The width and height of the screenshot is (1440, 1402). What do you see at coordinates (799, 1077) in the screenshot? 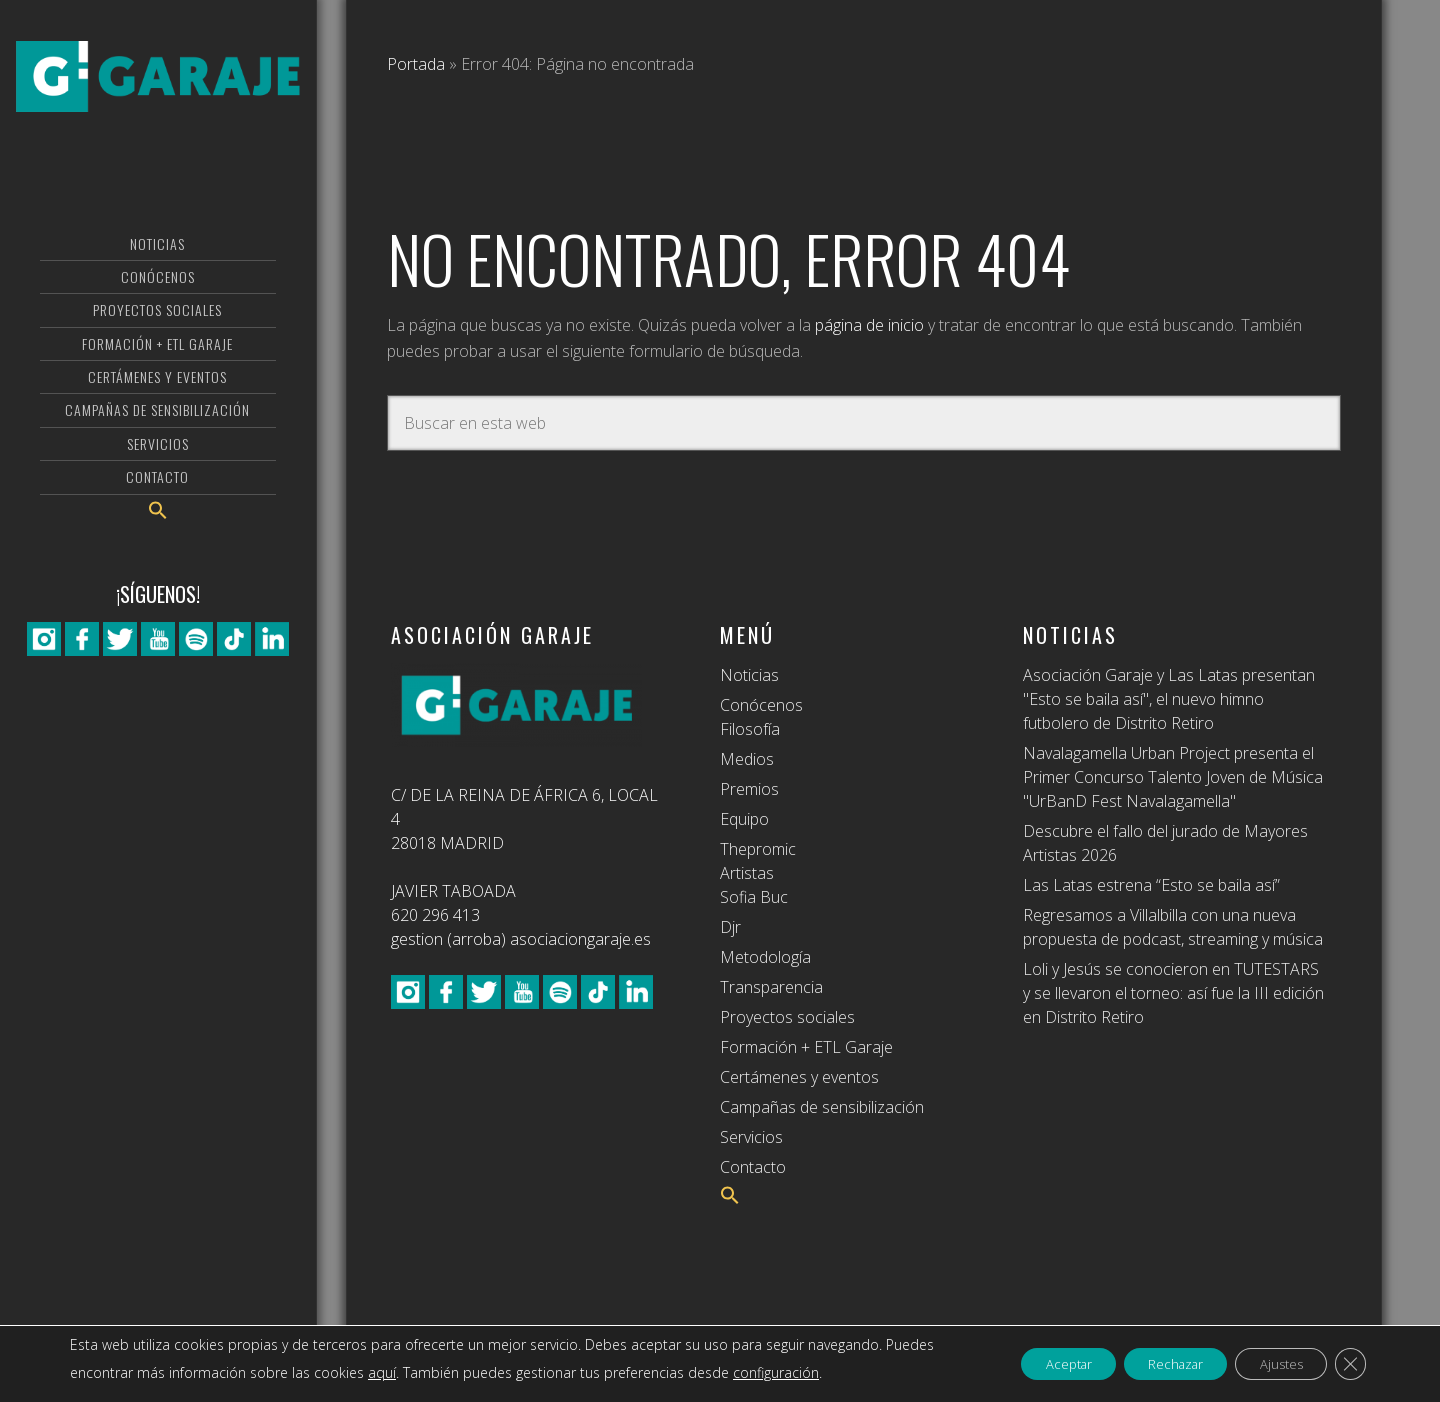
I see `Certámenes y eventos` at bounding box center [799, 1077].